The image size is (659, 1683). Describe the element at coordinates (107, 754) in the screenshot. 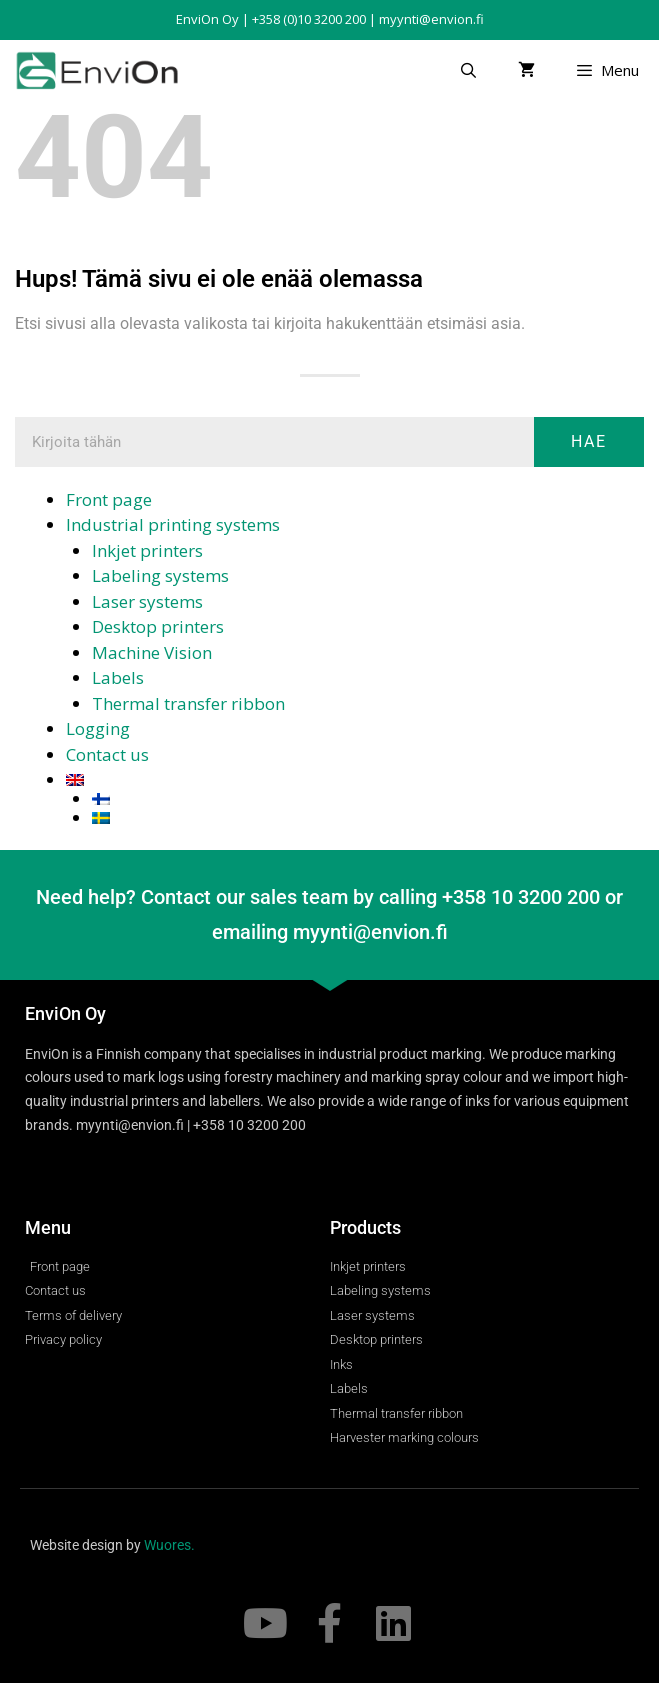

I see `Contact us` at that location.